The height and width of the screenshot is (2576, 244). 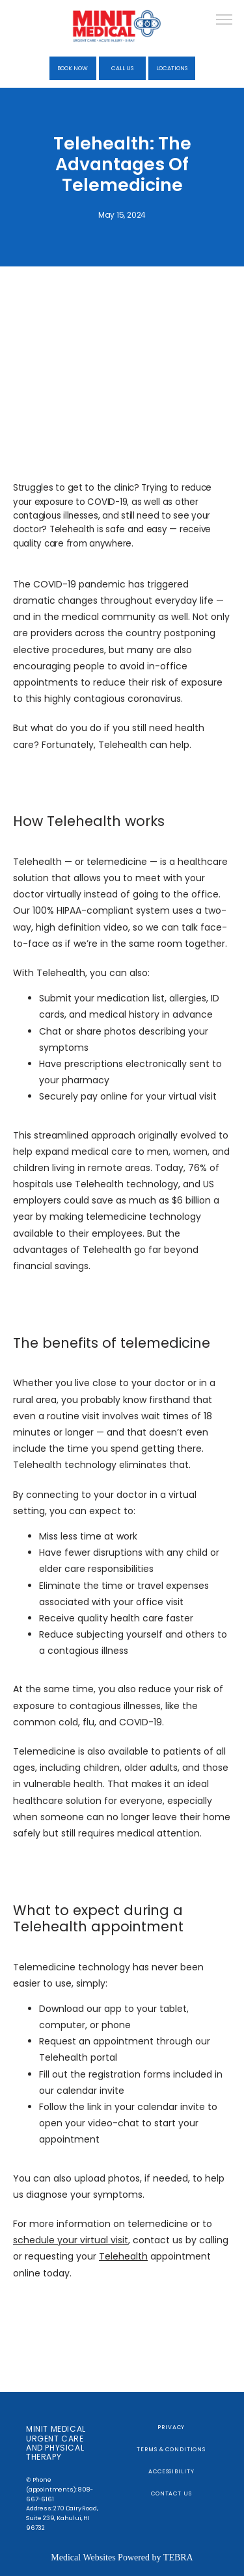 I want to click on Terms & Conditions, so click(x=171, y=2449).